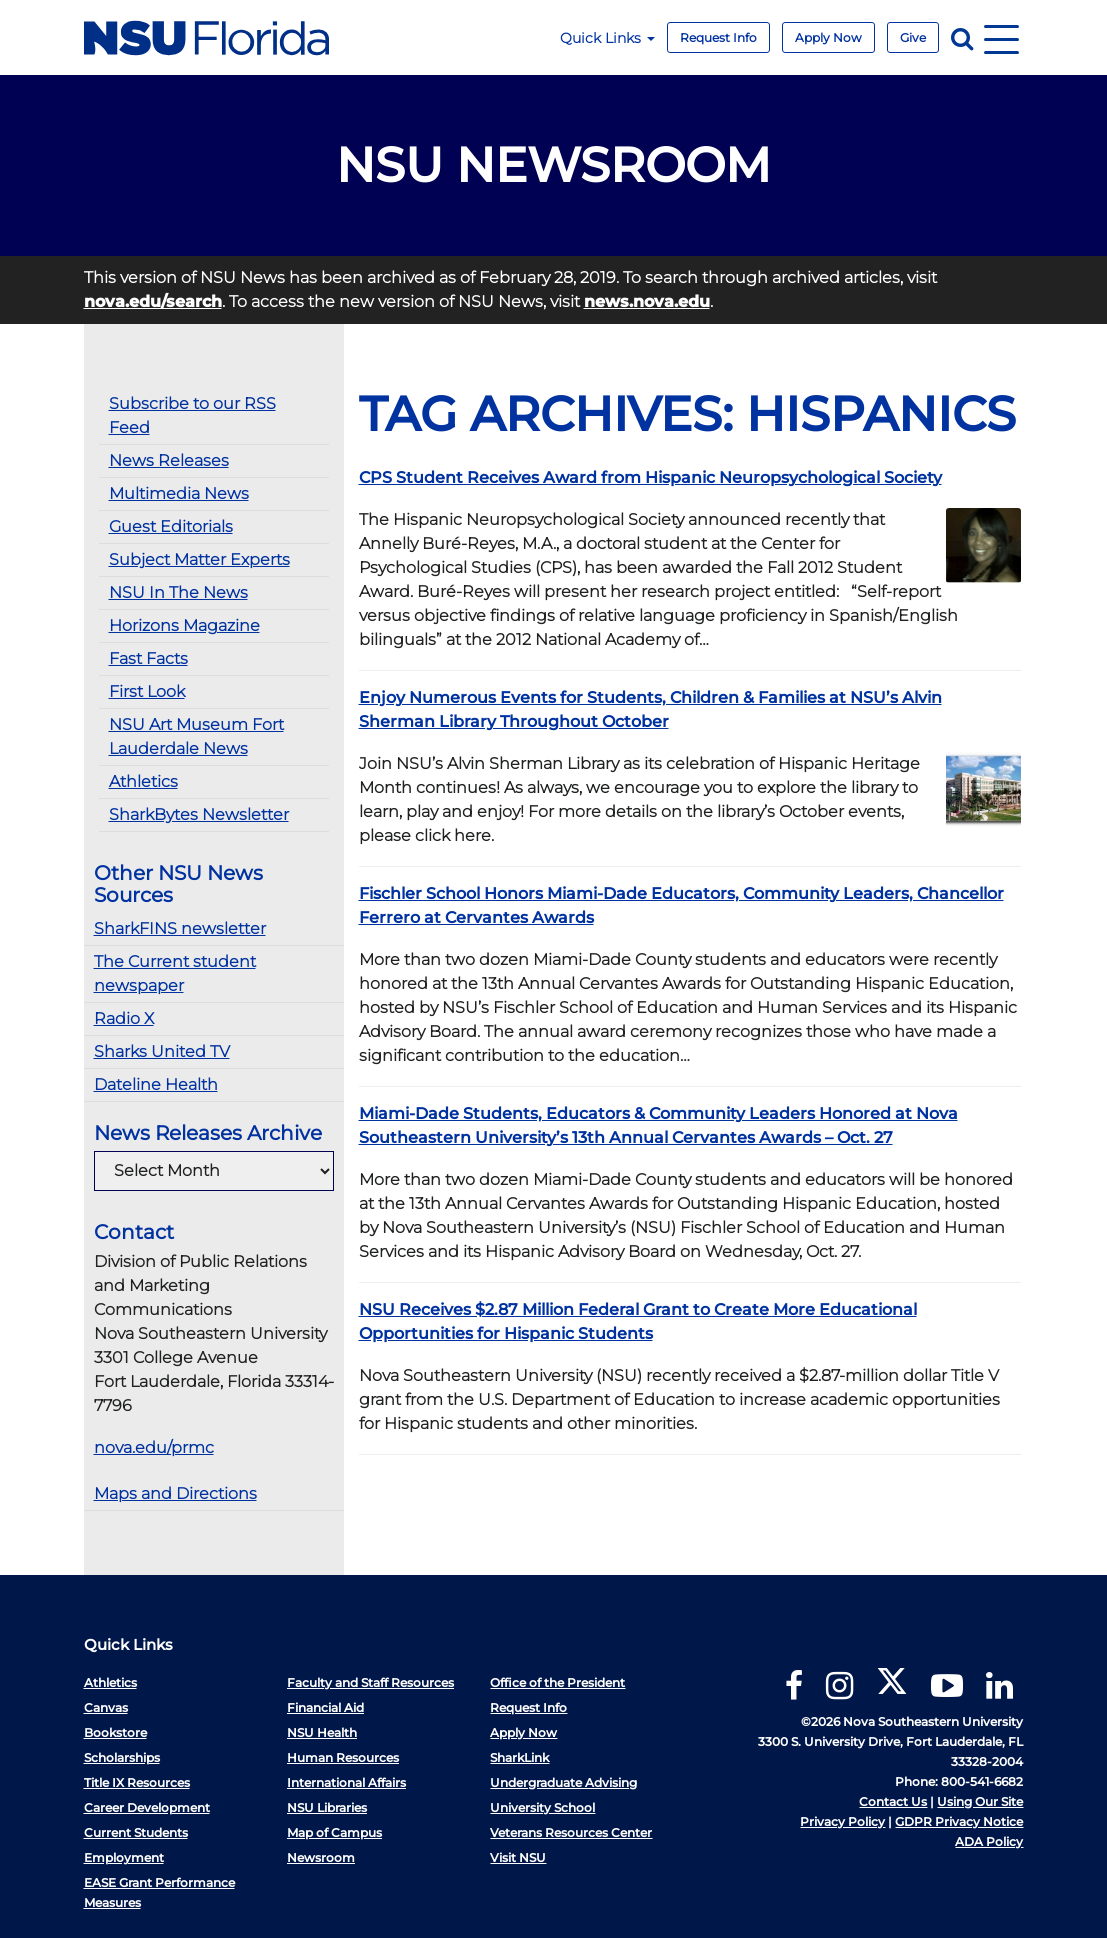 The width and height of the screenshot is (1107, 1938). Describe the element at coordinates (650, 477) in the screenshot. I see `CPS Student Receives Award from Hispanic Neuropsychological Society` at that location.